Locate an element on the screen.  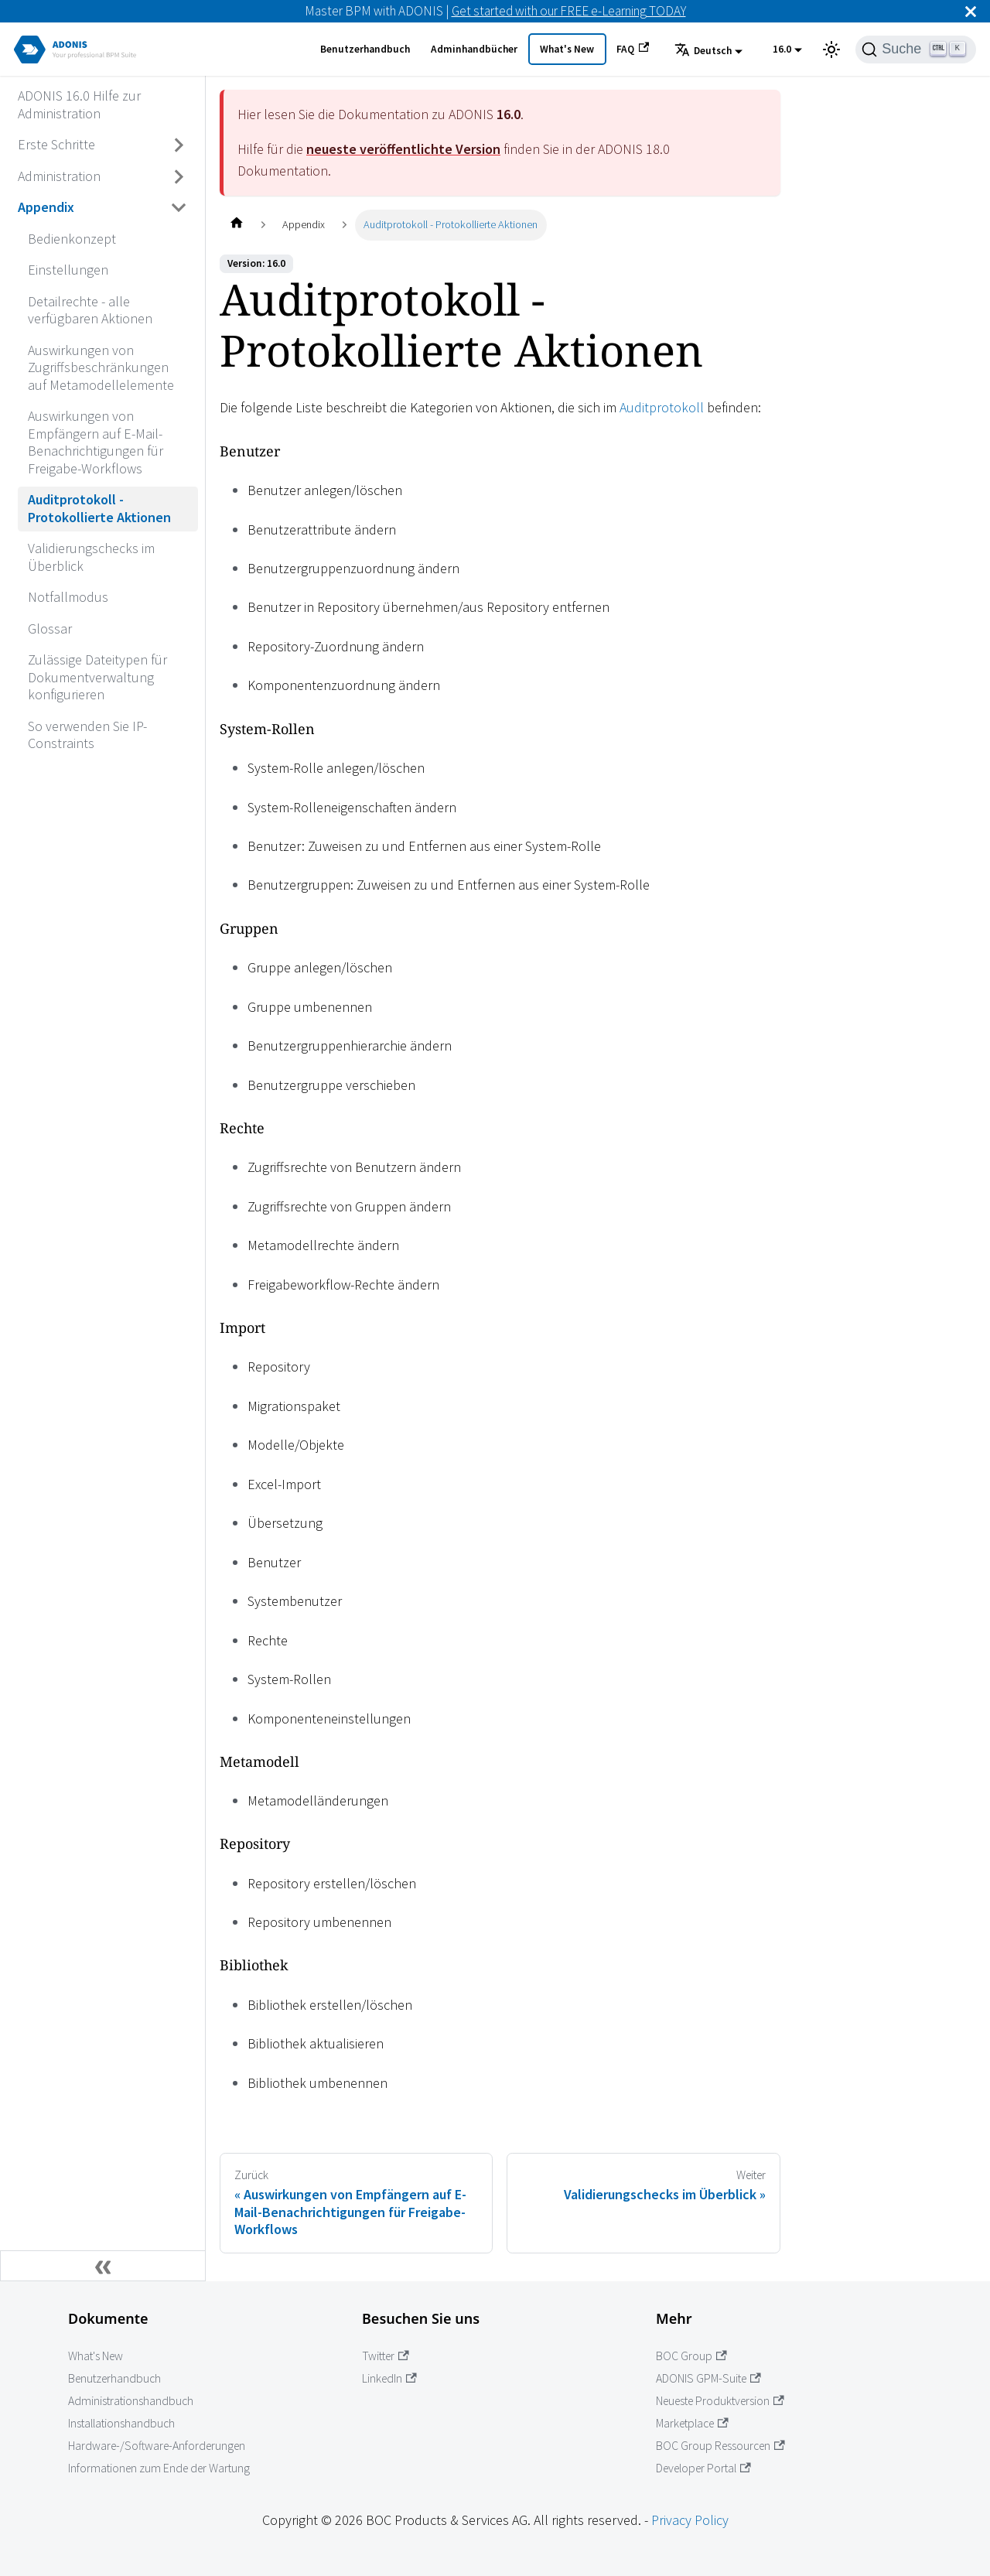
What's New is located at coordinates (567, 49).